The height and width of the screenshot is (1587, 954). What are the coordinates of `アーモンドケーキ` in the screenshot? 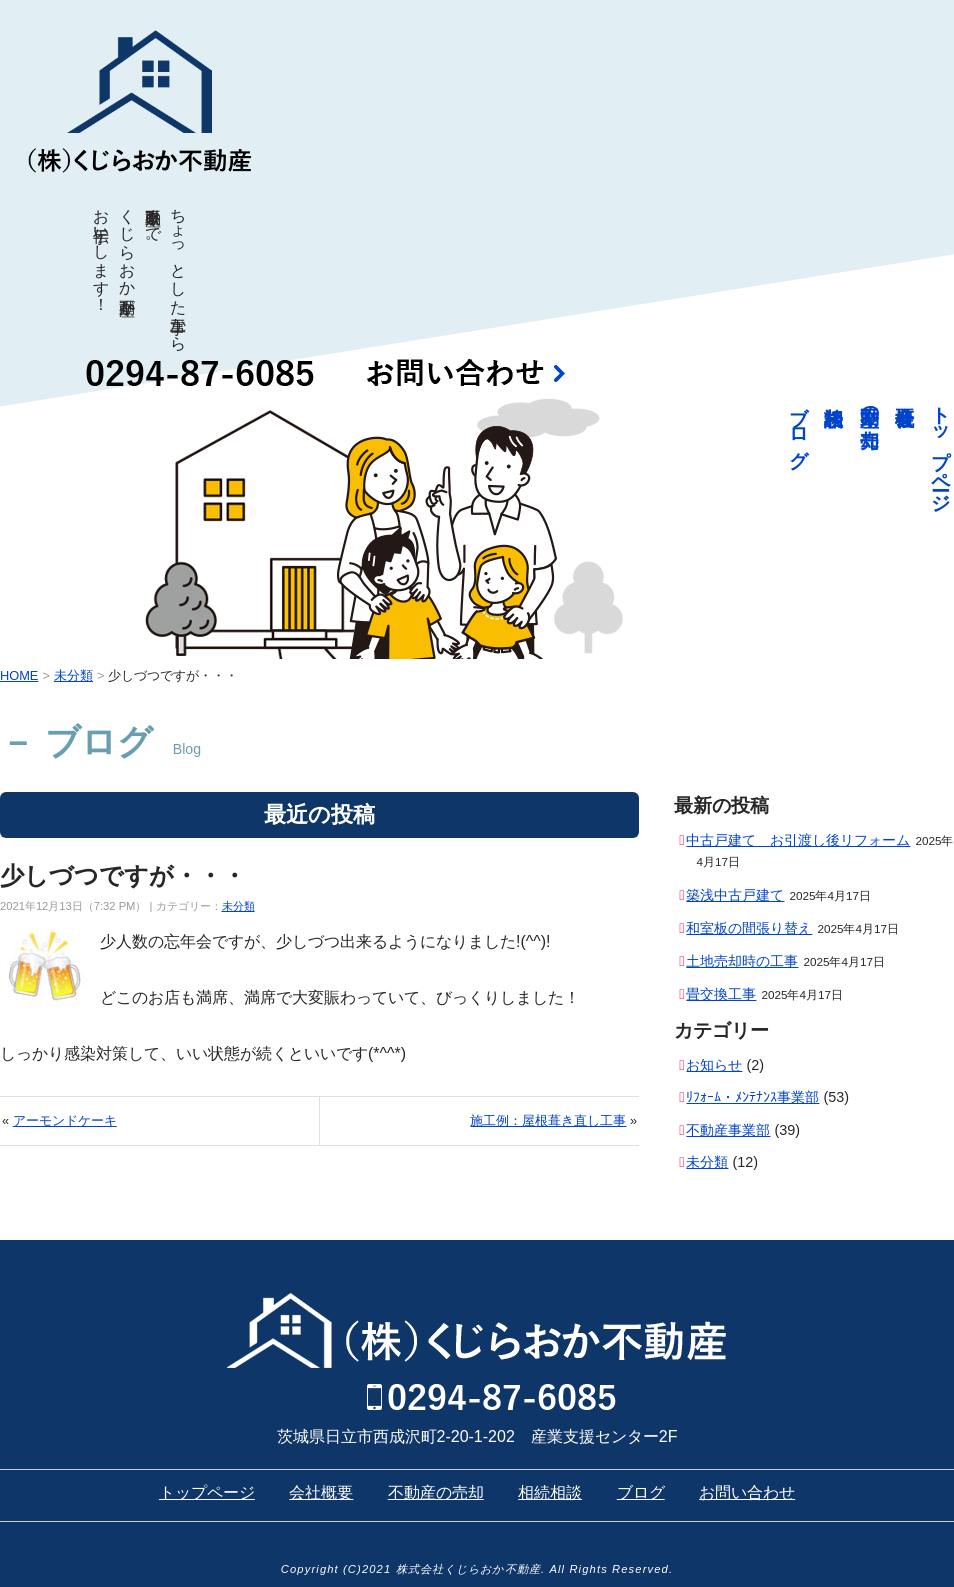 It's located at (65, 1120).